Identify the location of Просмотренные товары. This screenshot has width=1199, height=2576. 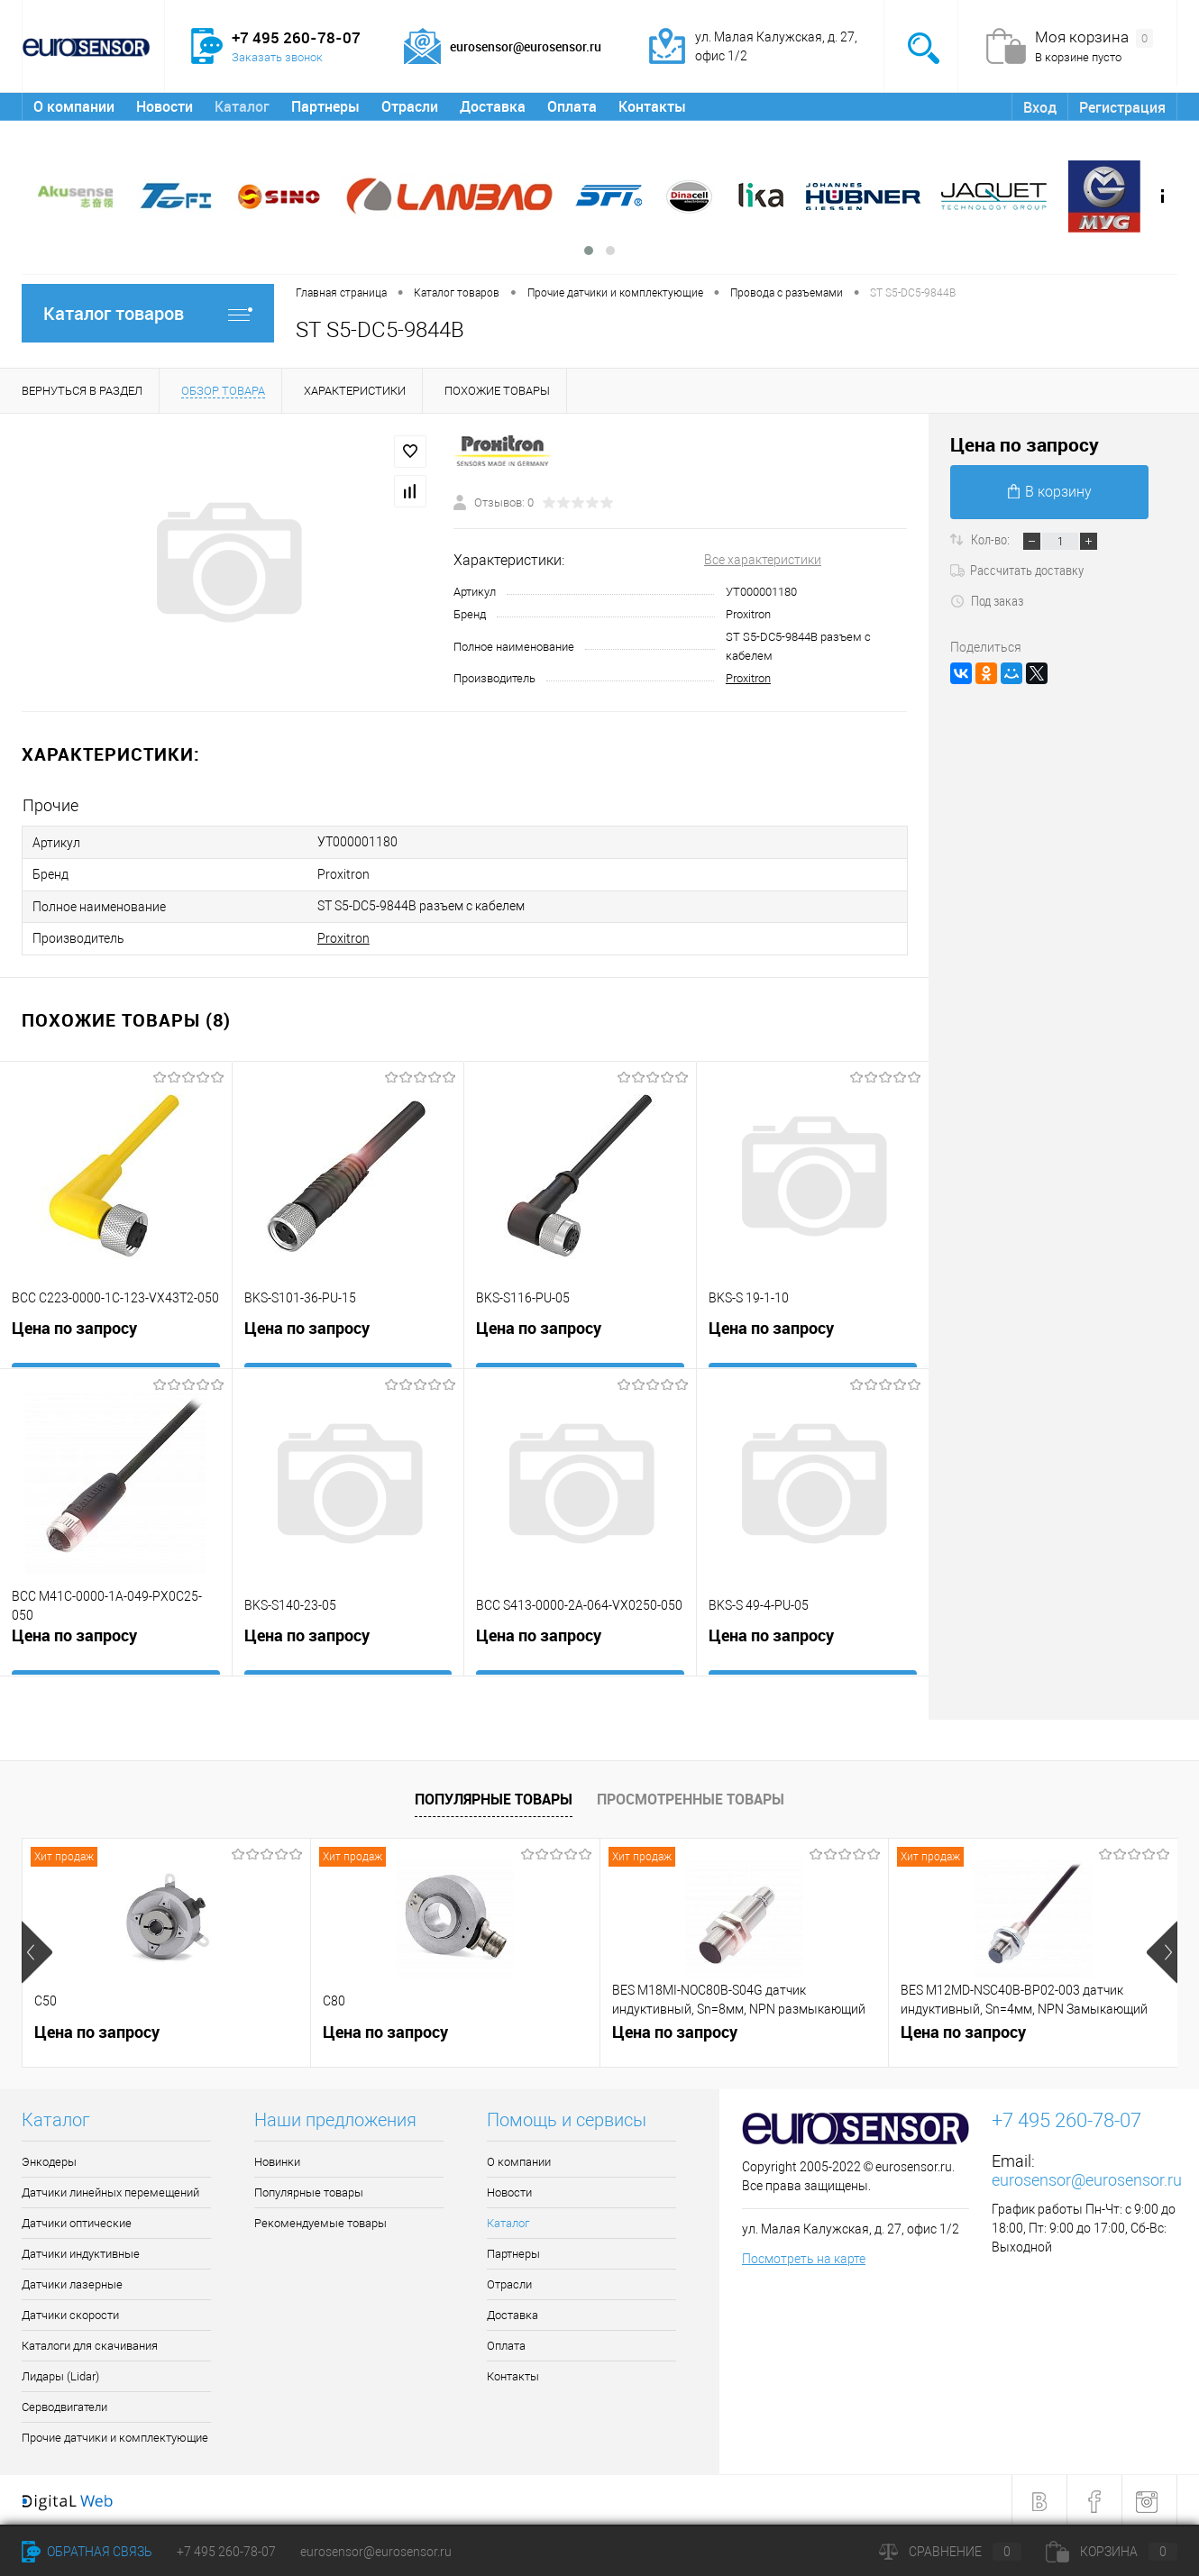
(690, 1796).